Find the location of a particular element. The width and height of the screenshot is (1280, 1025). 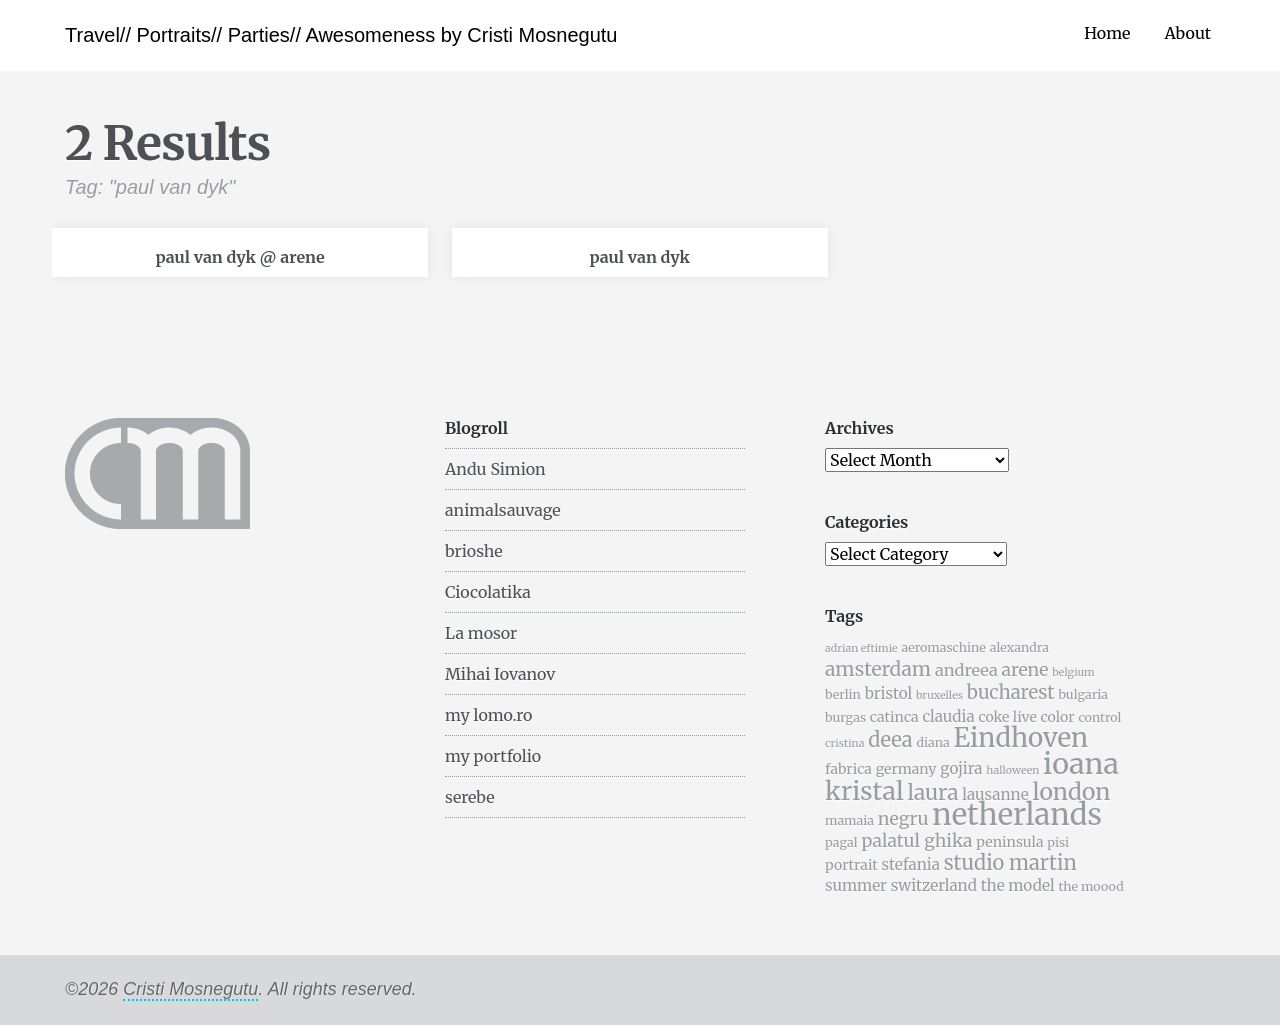

pagal [pagal (5 items)] is located at coordinates (841, 842).